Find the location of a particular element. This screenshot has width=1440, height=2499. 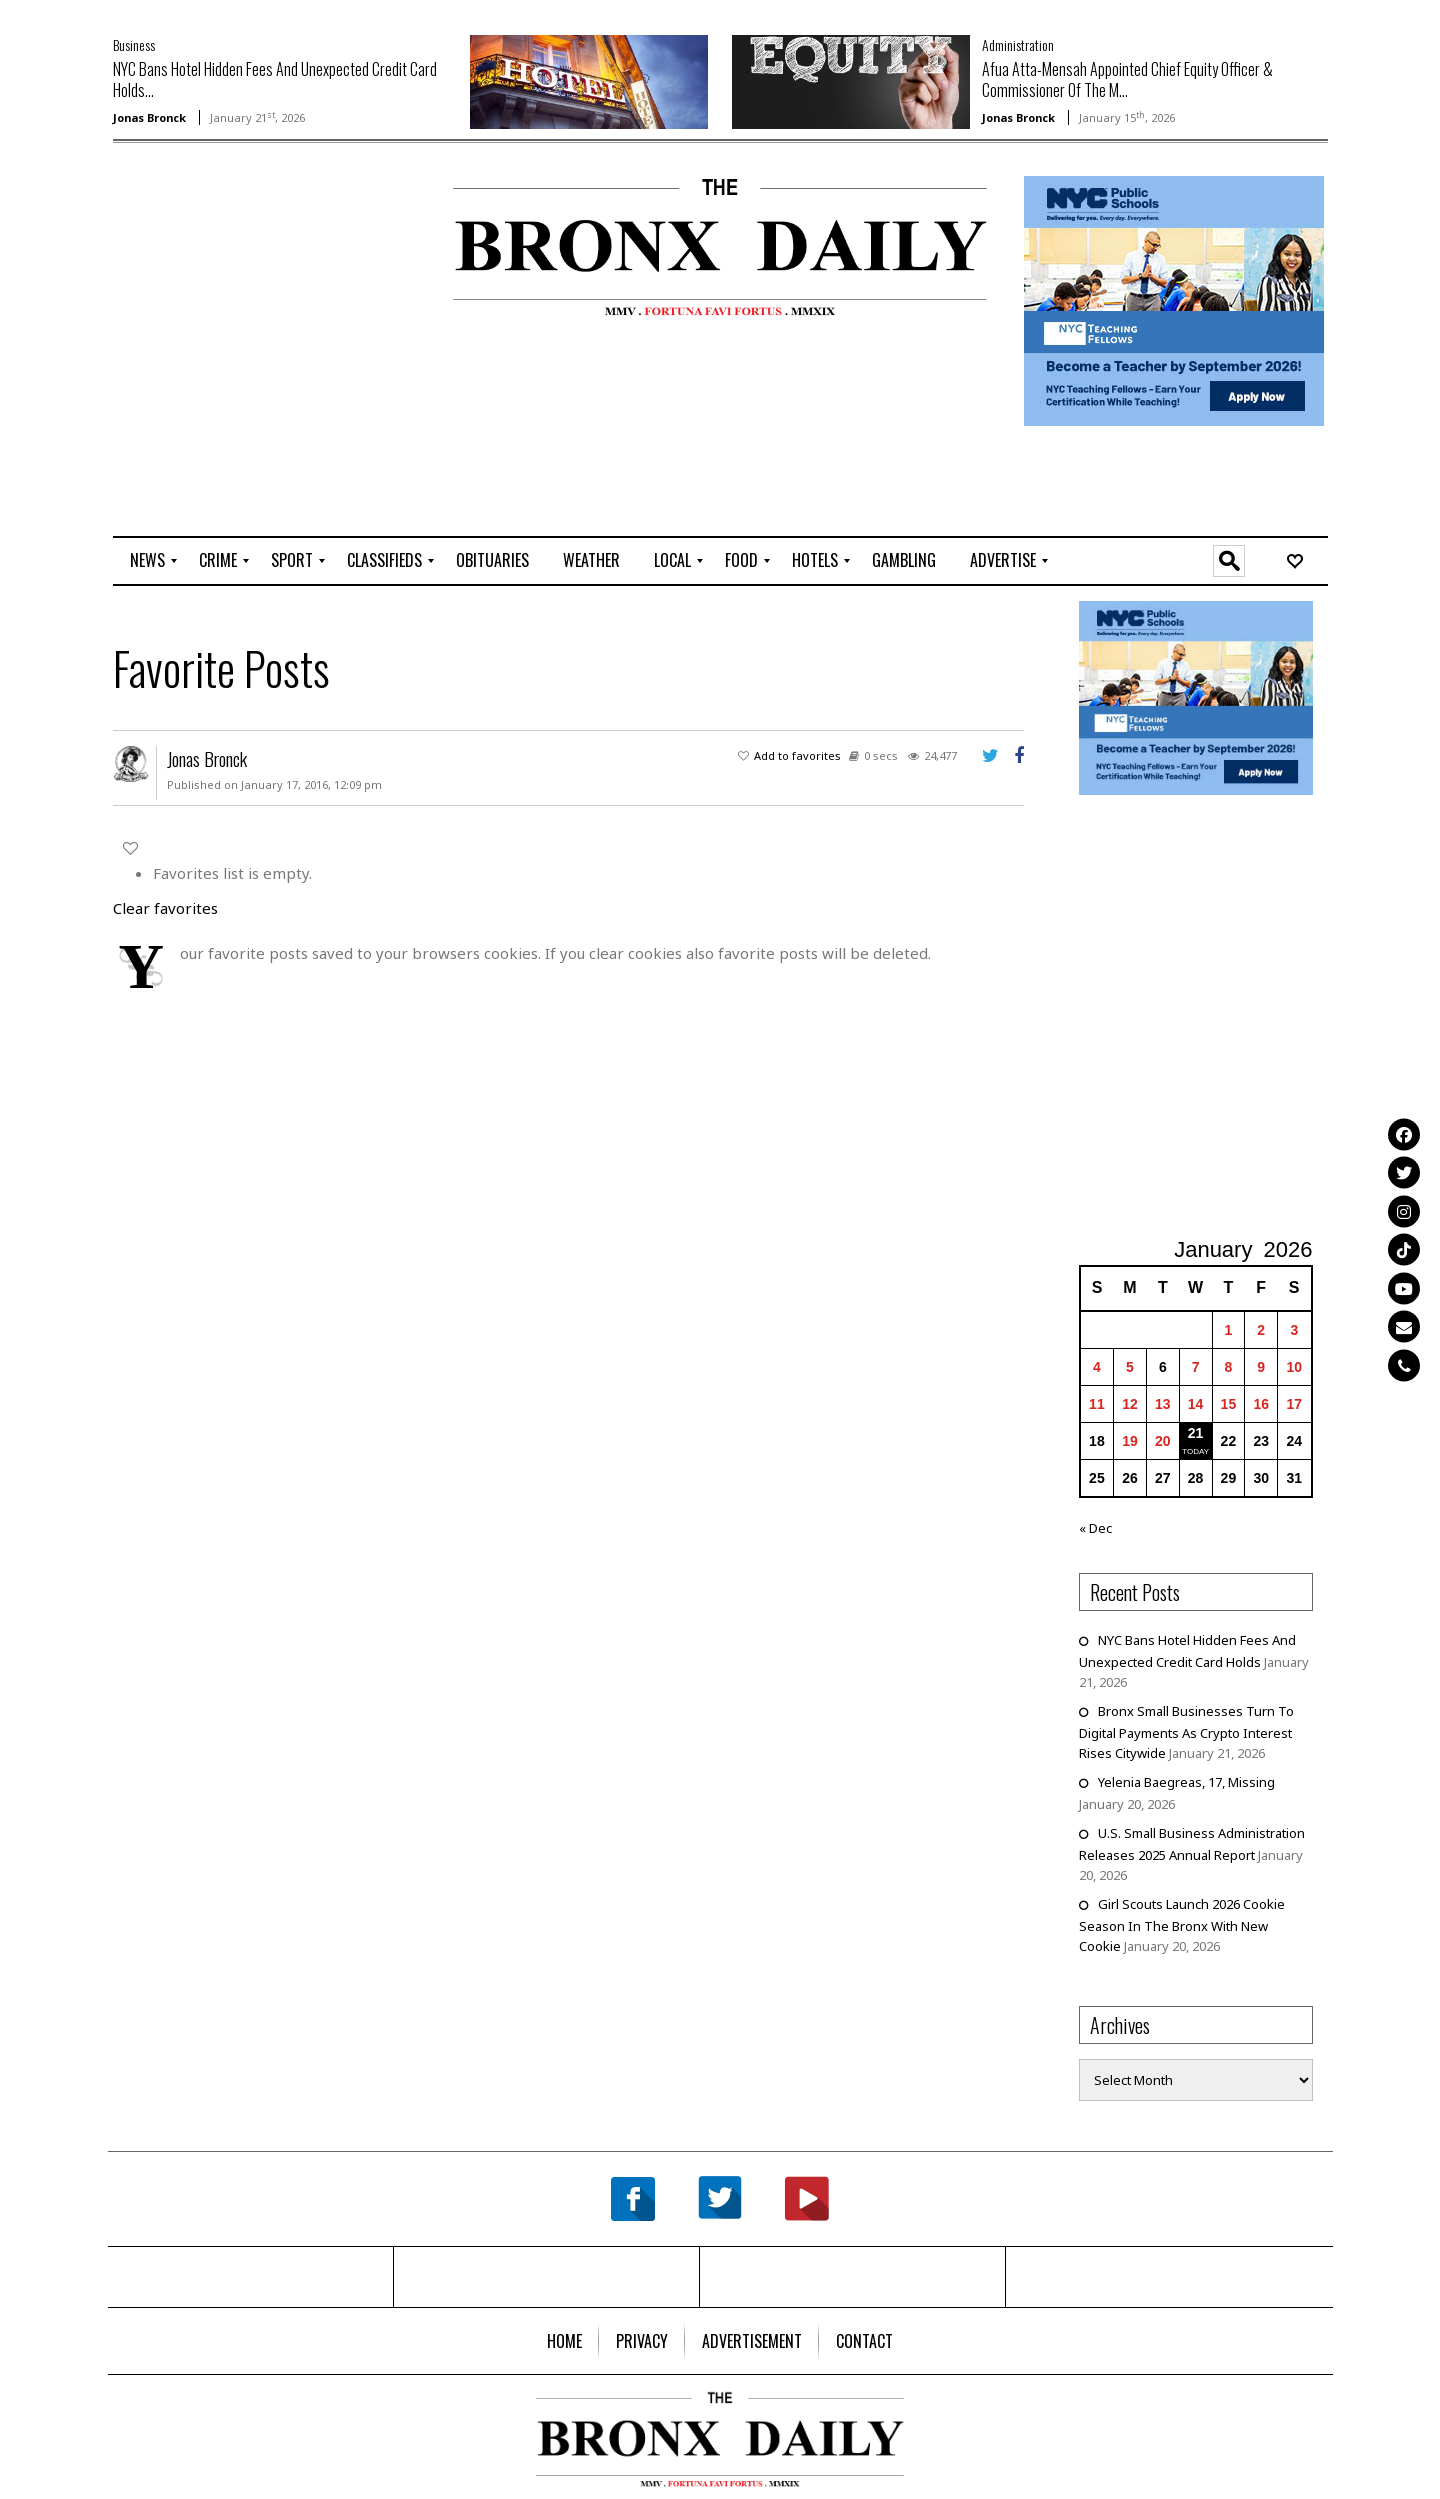

7 [Posts published on January 7, 2026] is located at coordinates (1196, 1367).